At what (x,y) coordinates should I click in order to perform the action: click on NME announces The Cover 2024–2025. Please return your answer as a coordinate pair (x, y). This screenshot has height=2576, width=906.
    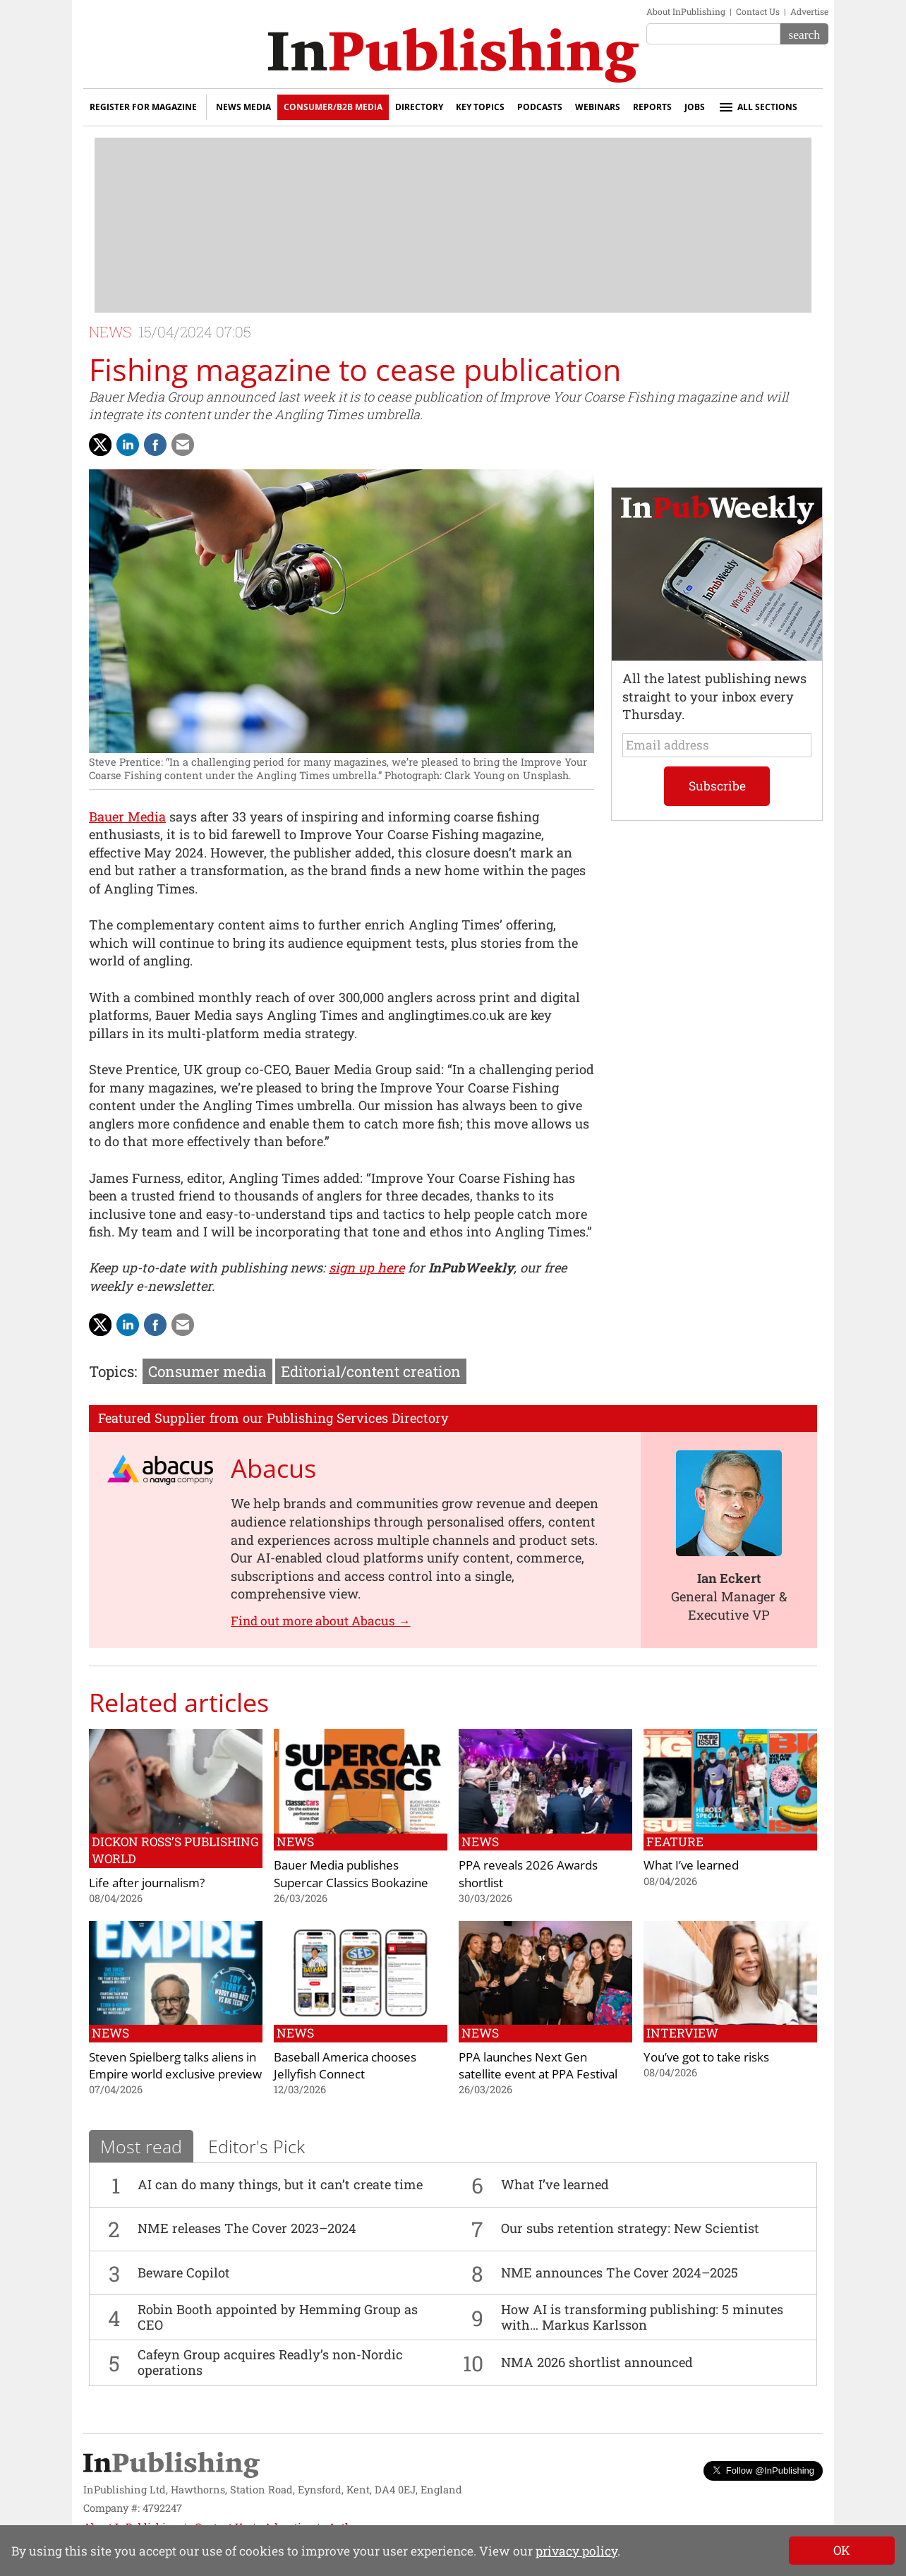
    Looking at the image, I should click on (619, 2272).